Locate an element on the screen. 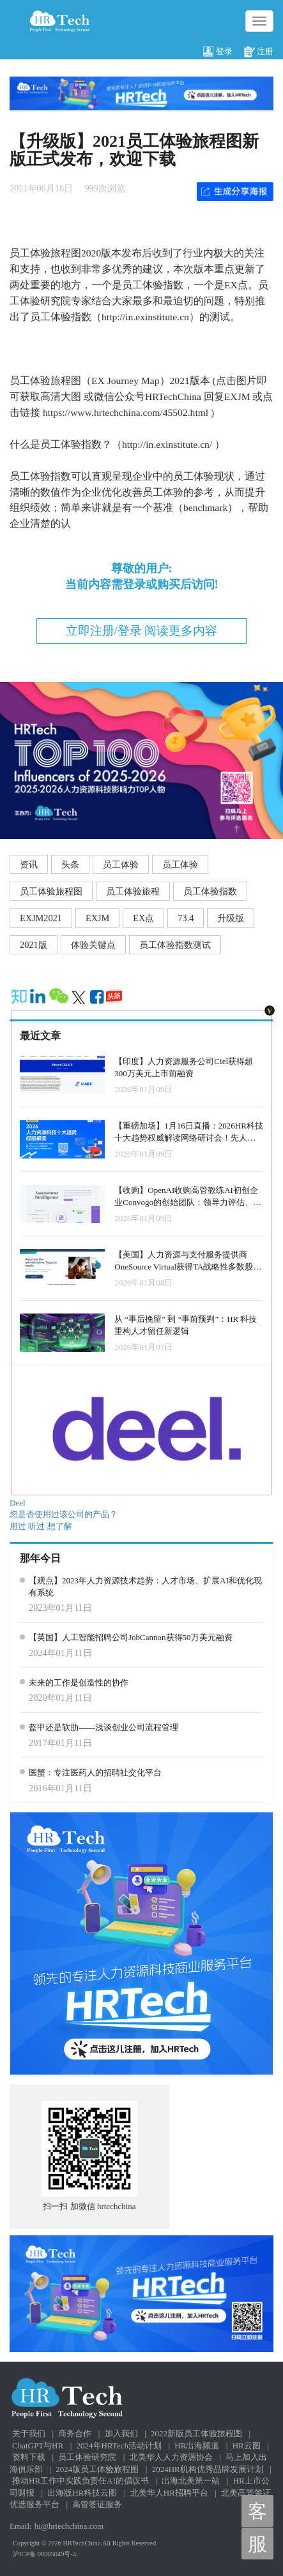  立即注册/登录 阅读更多内容 is located at coordinates (142, 630).